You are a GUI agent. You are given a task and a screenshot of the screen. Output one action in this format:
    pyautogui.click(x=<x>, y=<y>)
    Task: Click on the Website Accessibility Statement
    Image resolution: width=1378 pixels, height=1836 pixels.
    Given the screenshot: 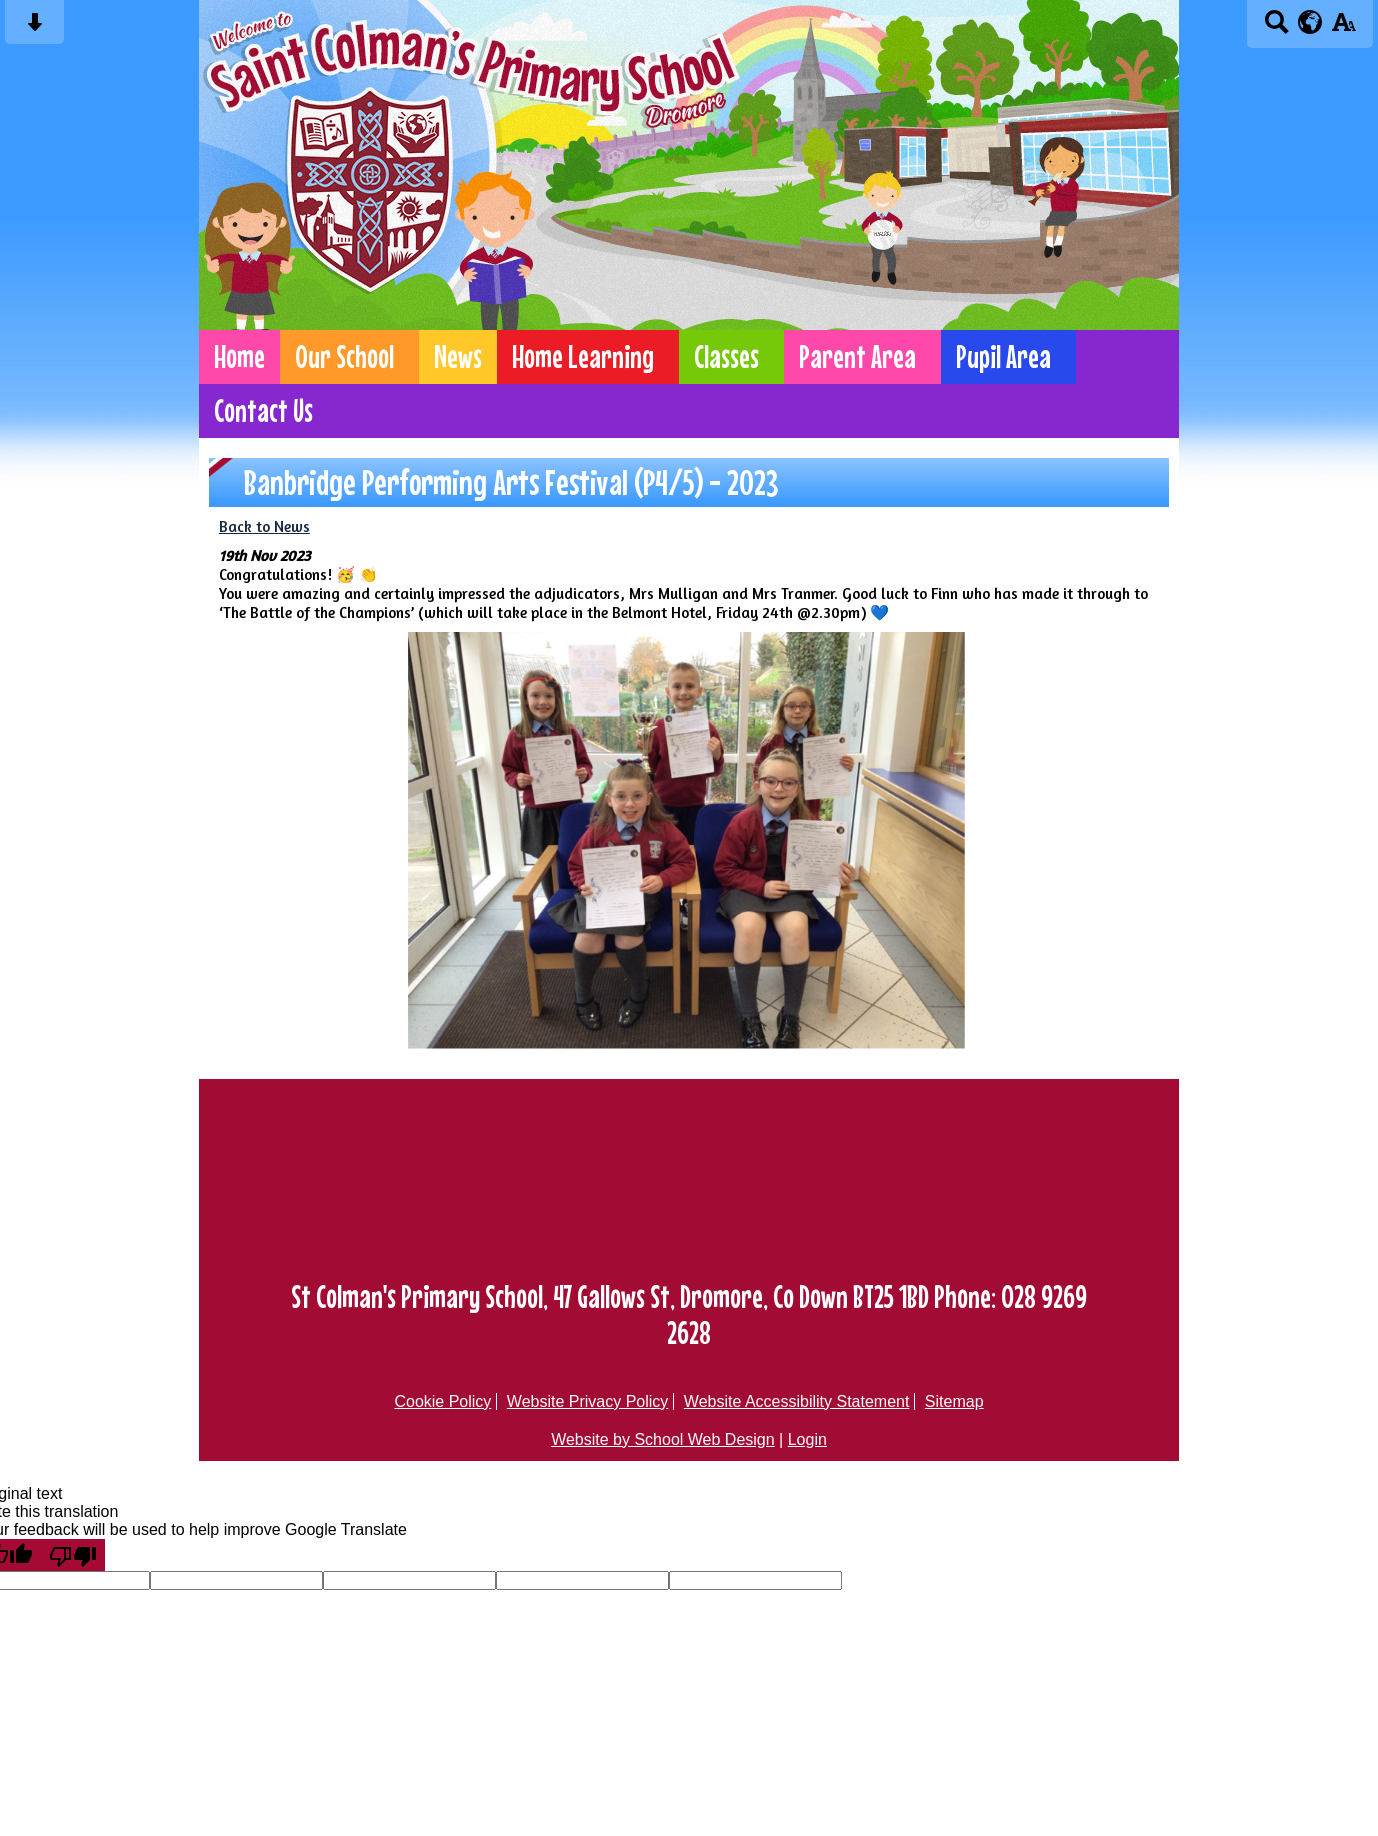 What is the action you would take?
    pyautogui.click(x=797, y=1401)
    